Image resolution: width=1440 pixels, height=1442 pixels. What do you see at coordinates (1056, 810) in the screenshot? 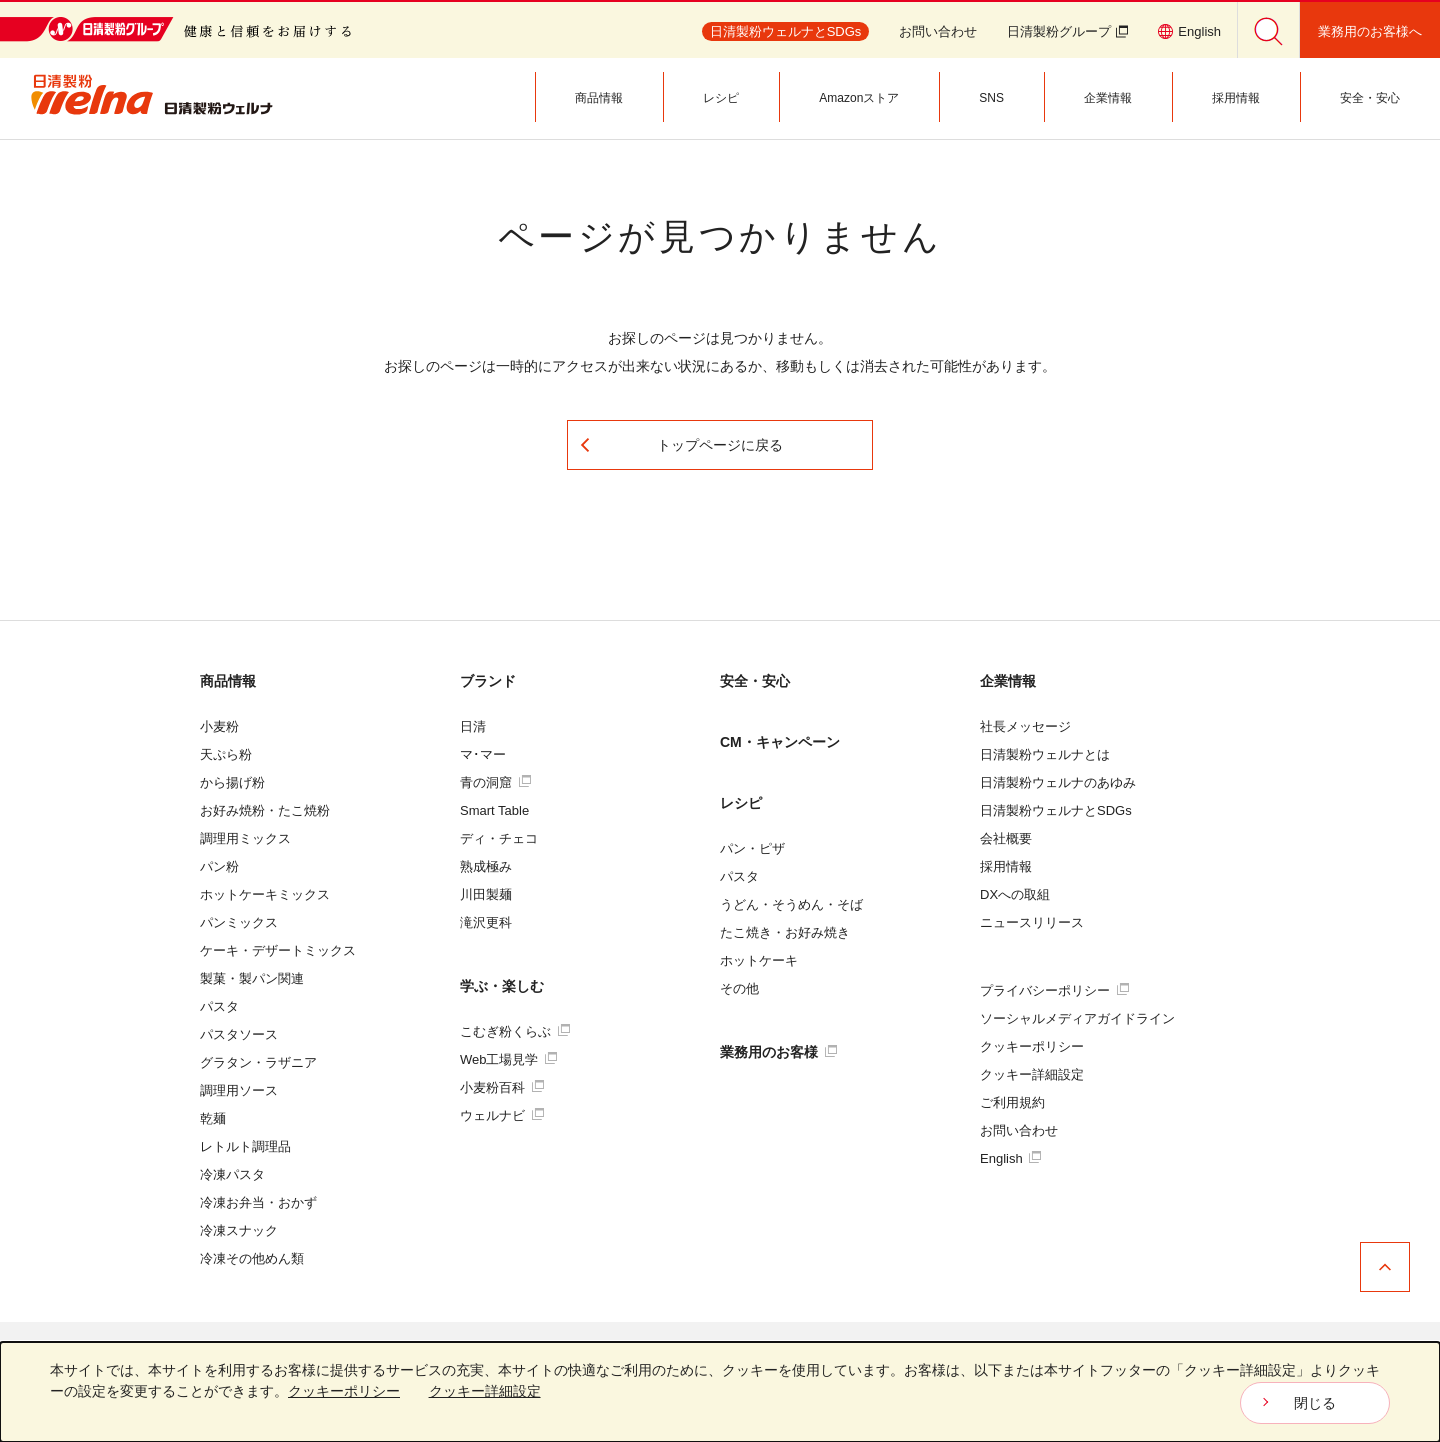
I see `日清製粉ウェルナとSDGs` at bounding box center [1056, 810].